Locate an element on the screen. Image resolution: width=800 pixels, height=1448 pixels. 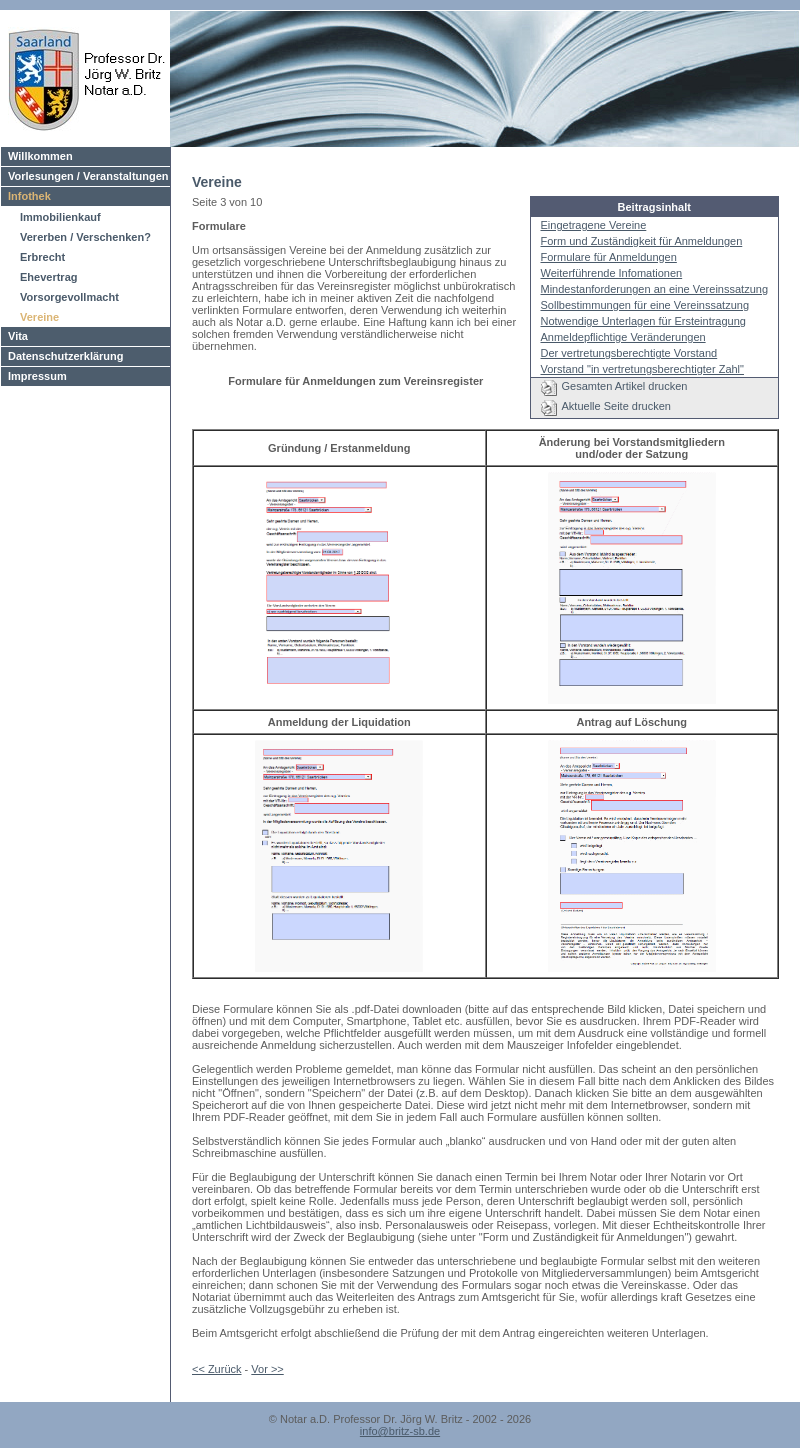
info@britz-sb.de is located at coordinates (400, 1431).